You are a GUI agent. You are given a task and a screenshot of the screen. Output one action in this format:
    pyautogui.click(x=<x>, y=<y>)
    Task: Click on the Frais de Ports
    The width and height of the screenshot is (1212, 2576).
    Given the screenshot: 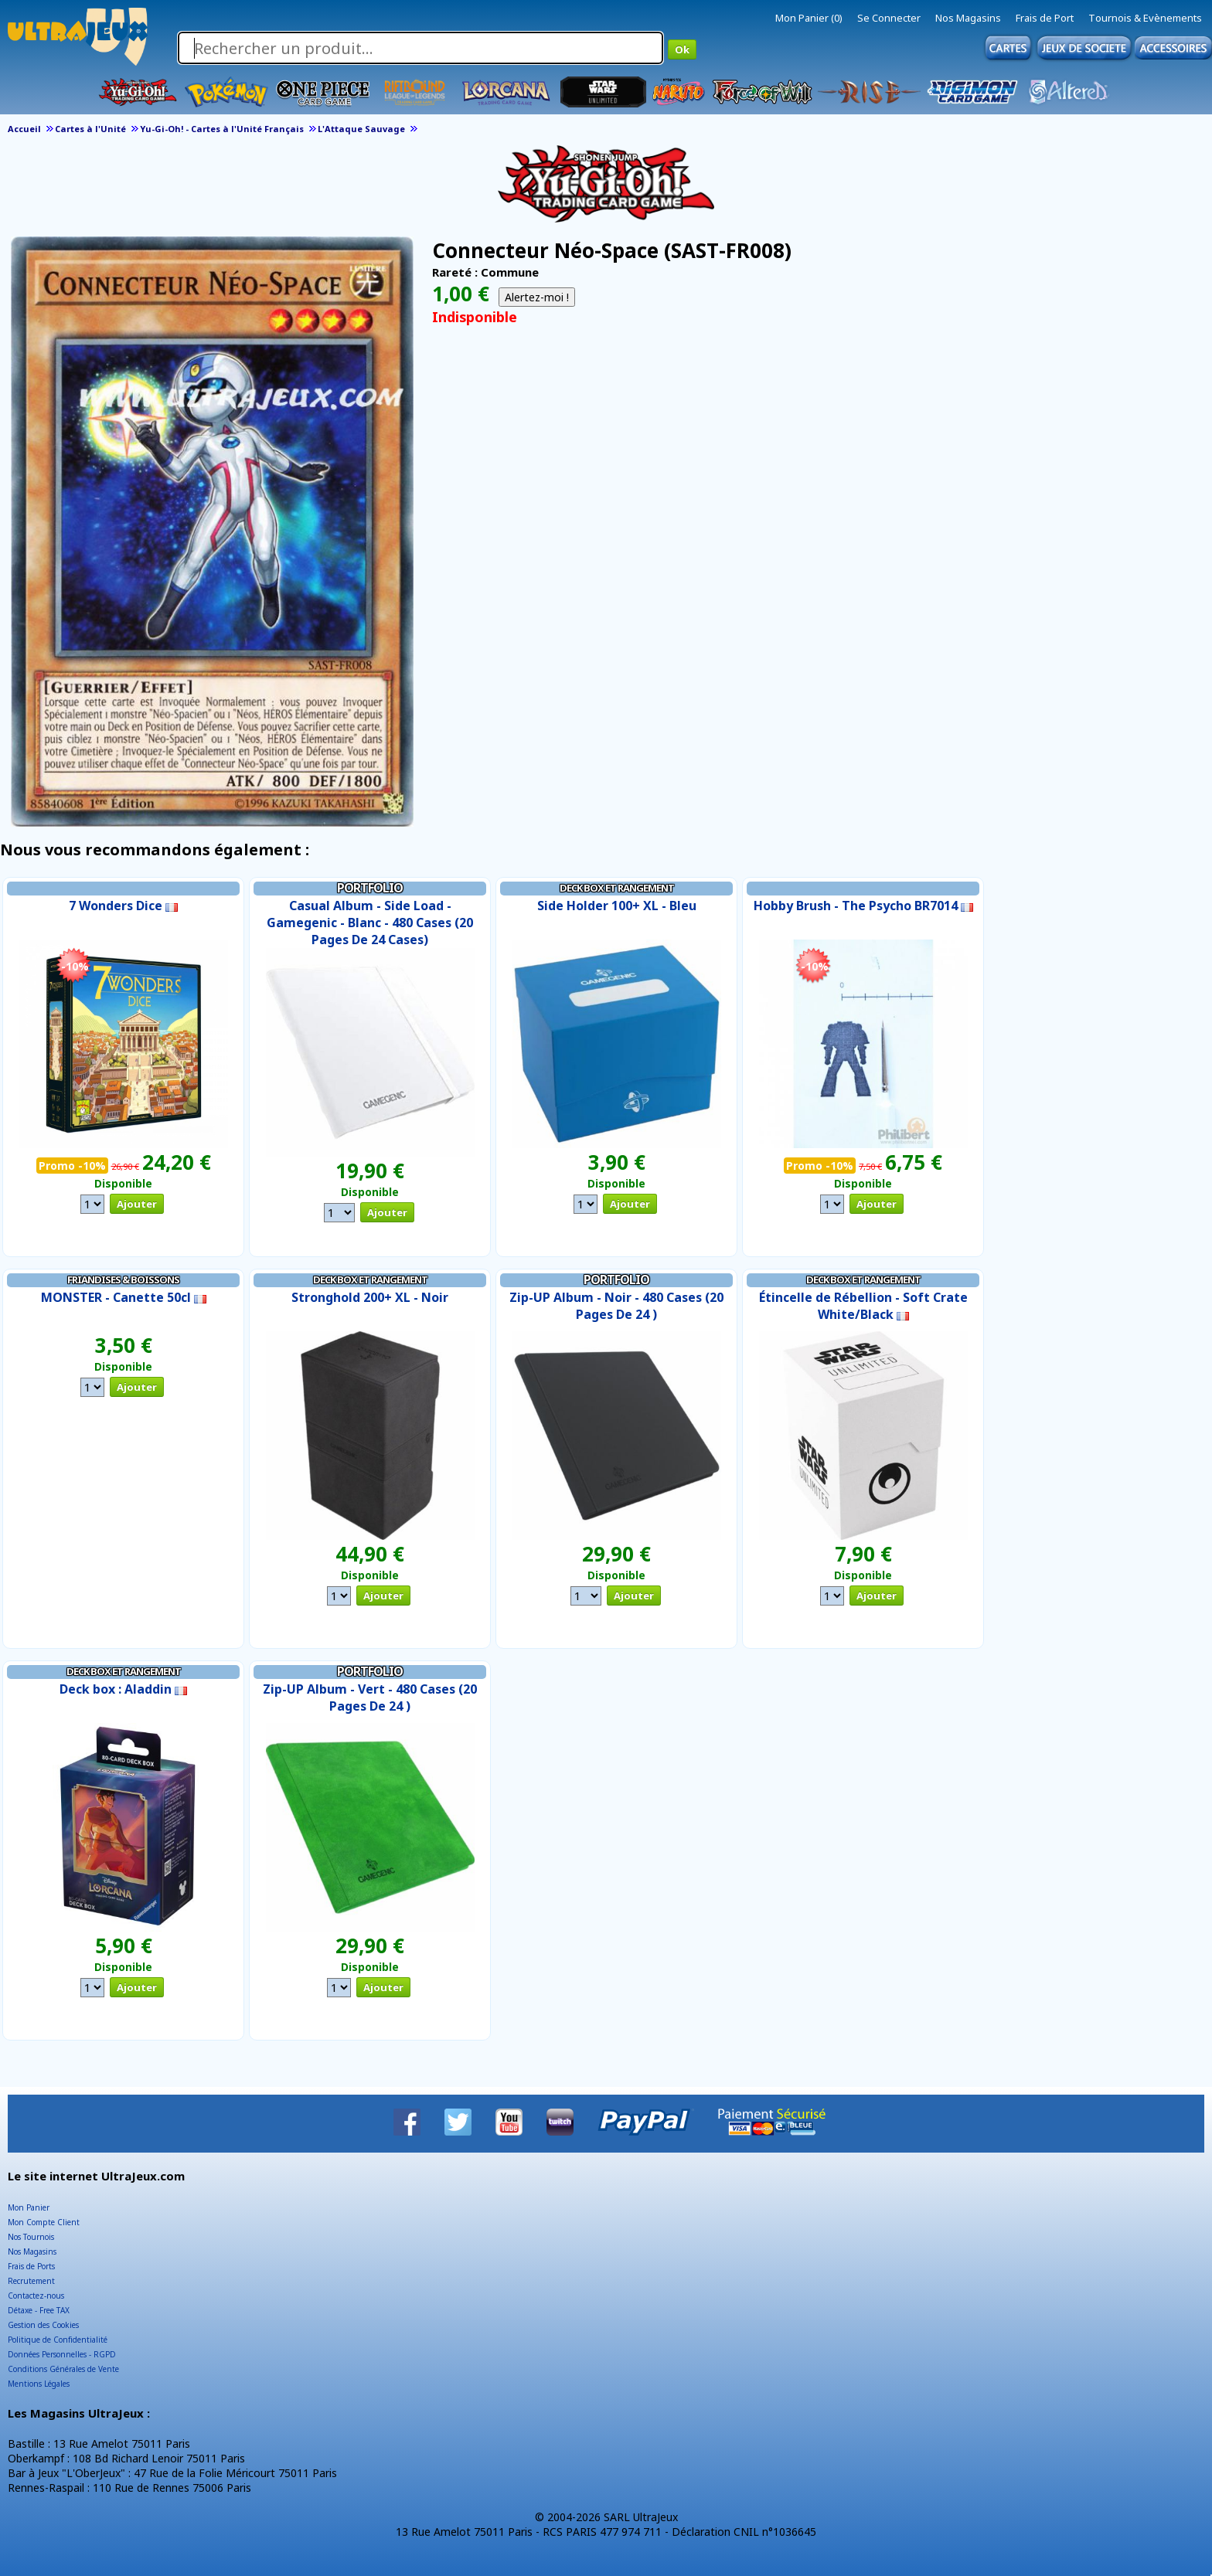 What is the action you would take?
    pyautogui.click(x=31, y=2266)
    